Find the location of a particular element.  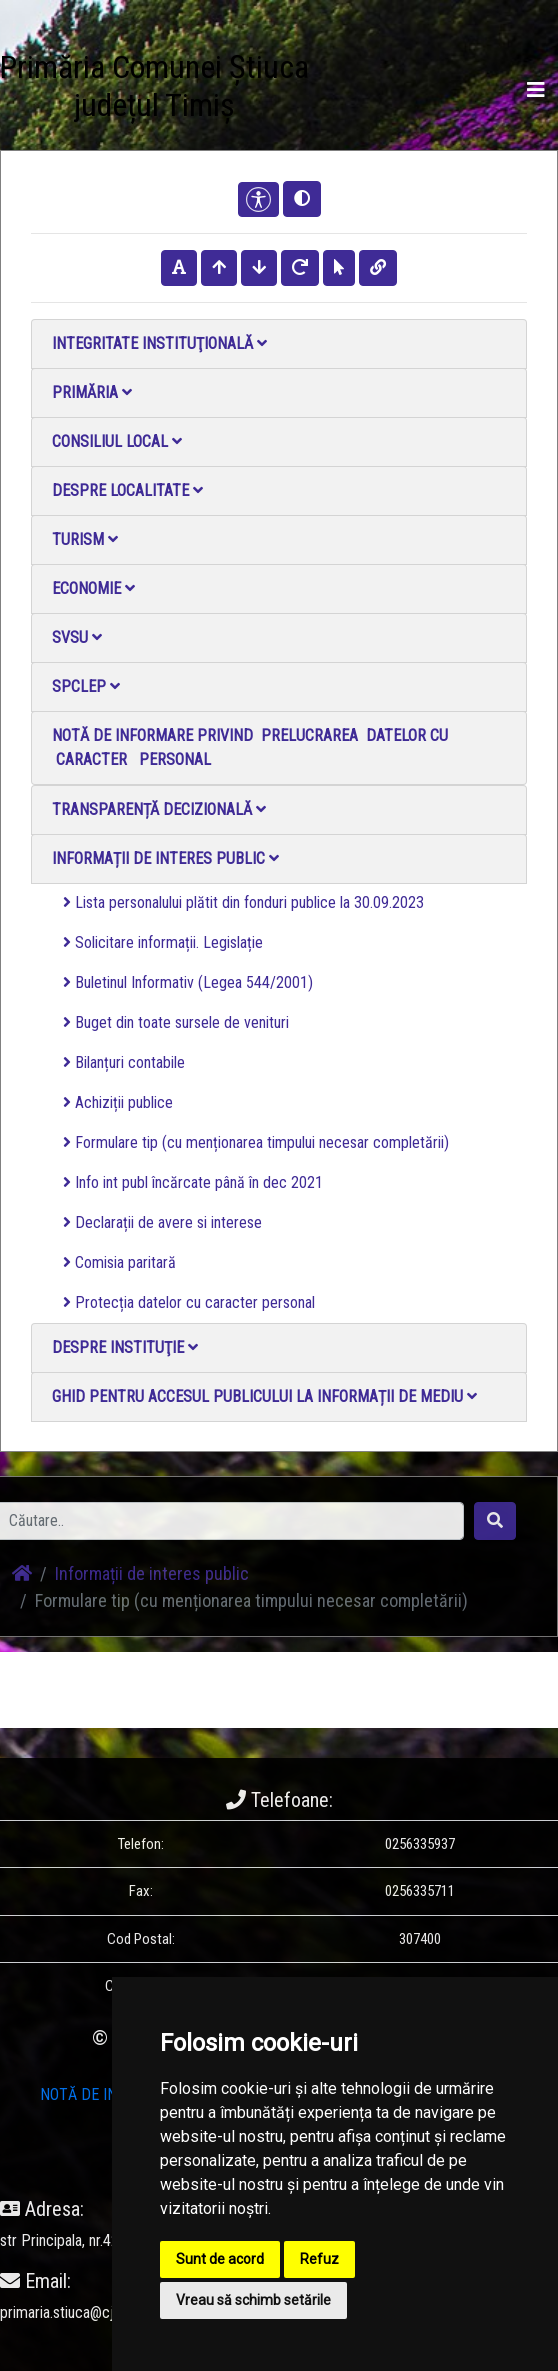

Comisia paritară is located at coordinates (119, 1262).